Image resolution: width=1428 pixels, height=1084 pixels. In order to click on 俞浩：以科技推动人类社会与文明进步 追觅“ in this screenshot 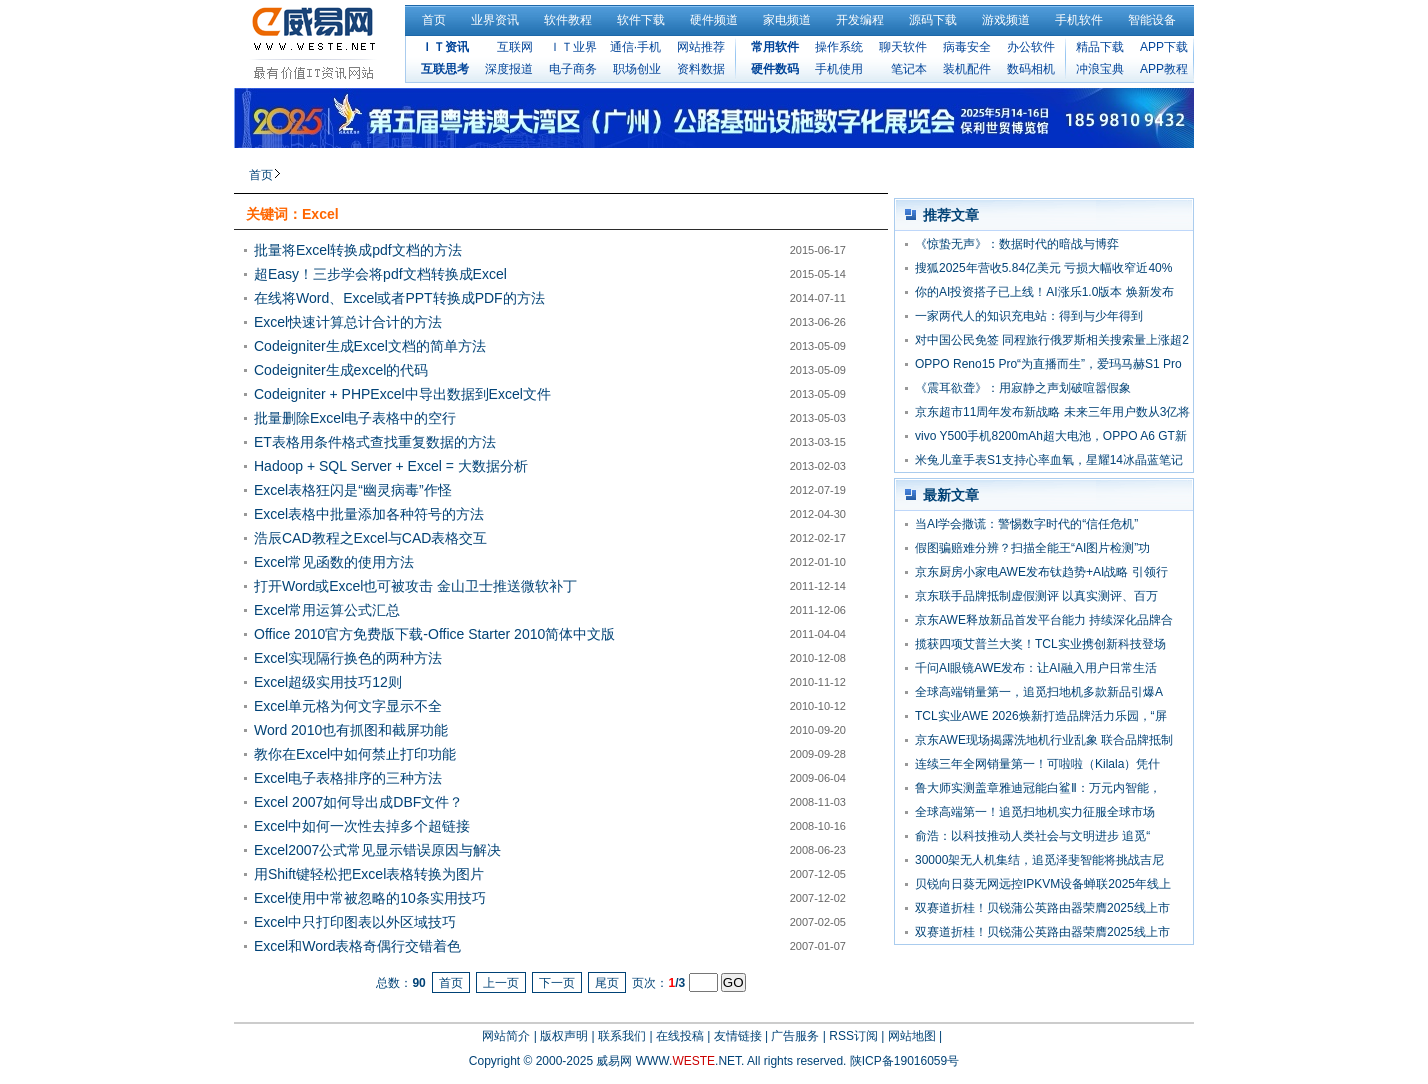, I will do `click(1032, 836)`.